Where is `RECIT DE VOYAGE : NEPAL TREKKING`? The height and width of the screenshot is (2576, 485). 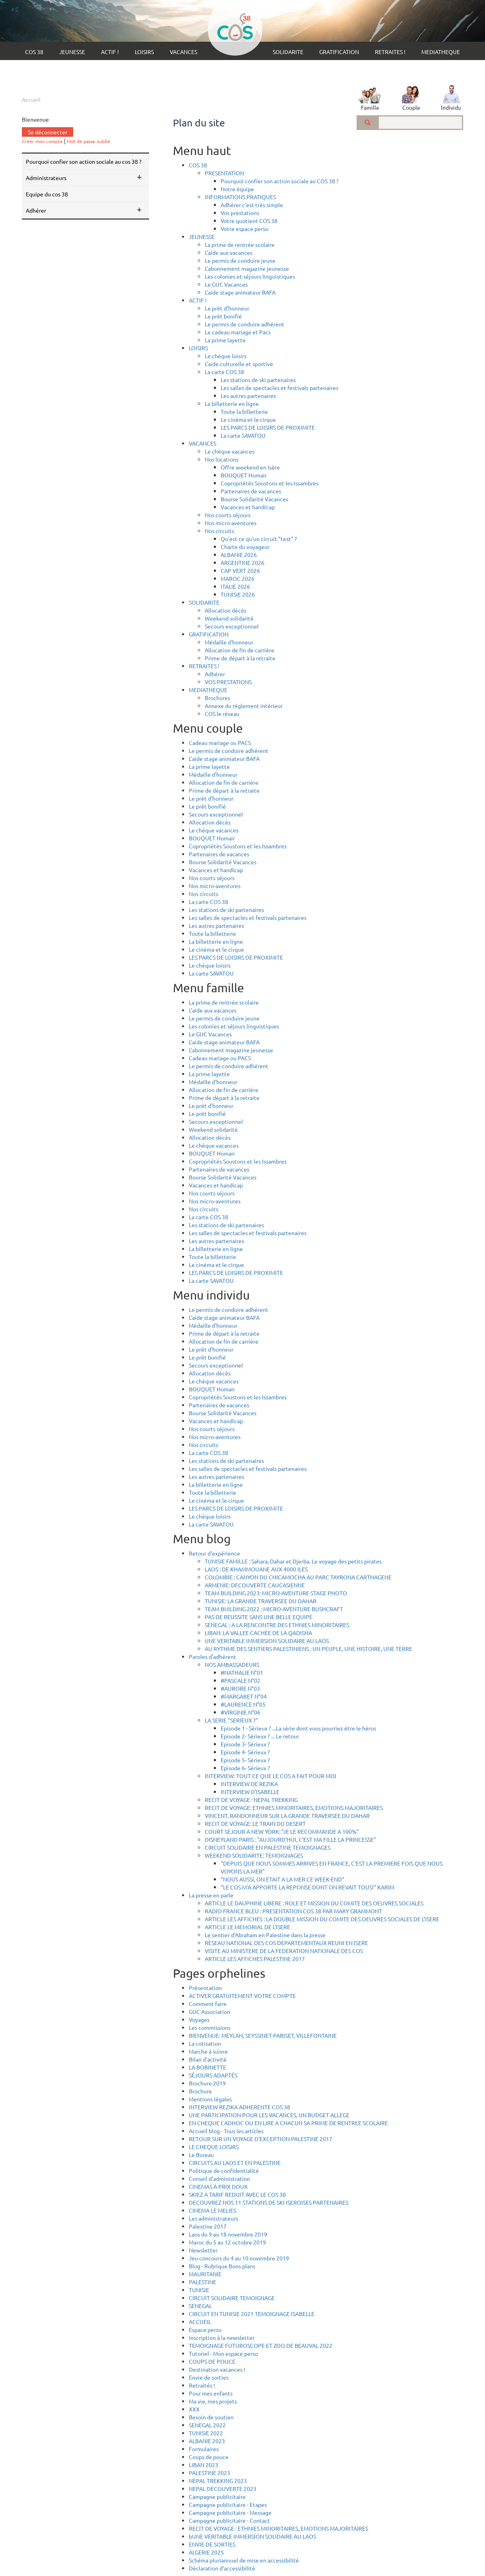
RECIT DE VOYAGE : NEPAL TREKKING is located at coordinates (251, 1799).